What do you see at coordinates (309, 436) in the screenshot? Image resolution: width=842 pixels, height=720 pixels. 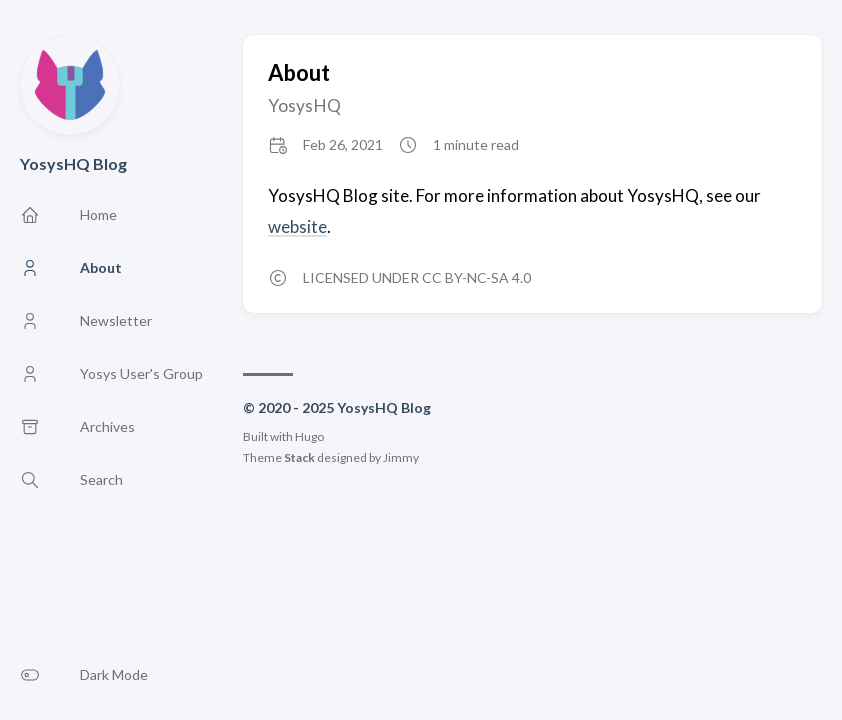 I see `Hugo` at bounding box center [309, 436].